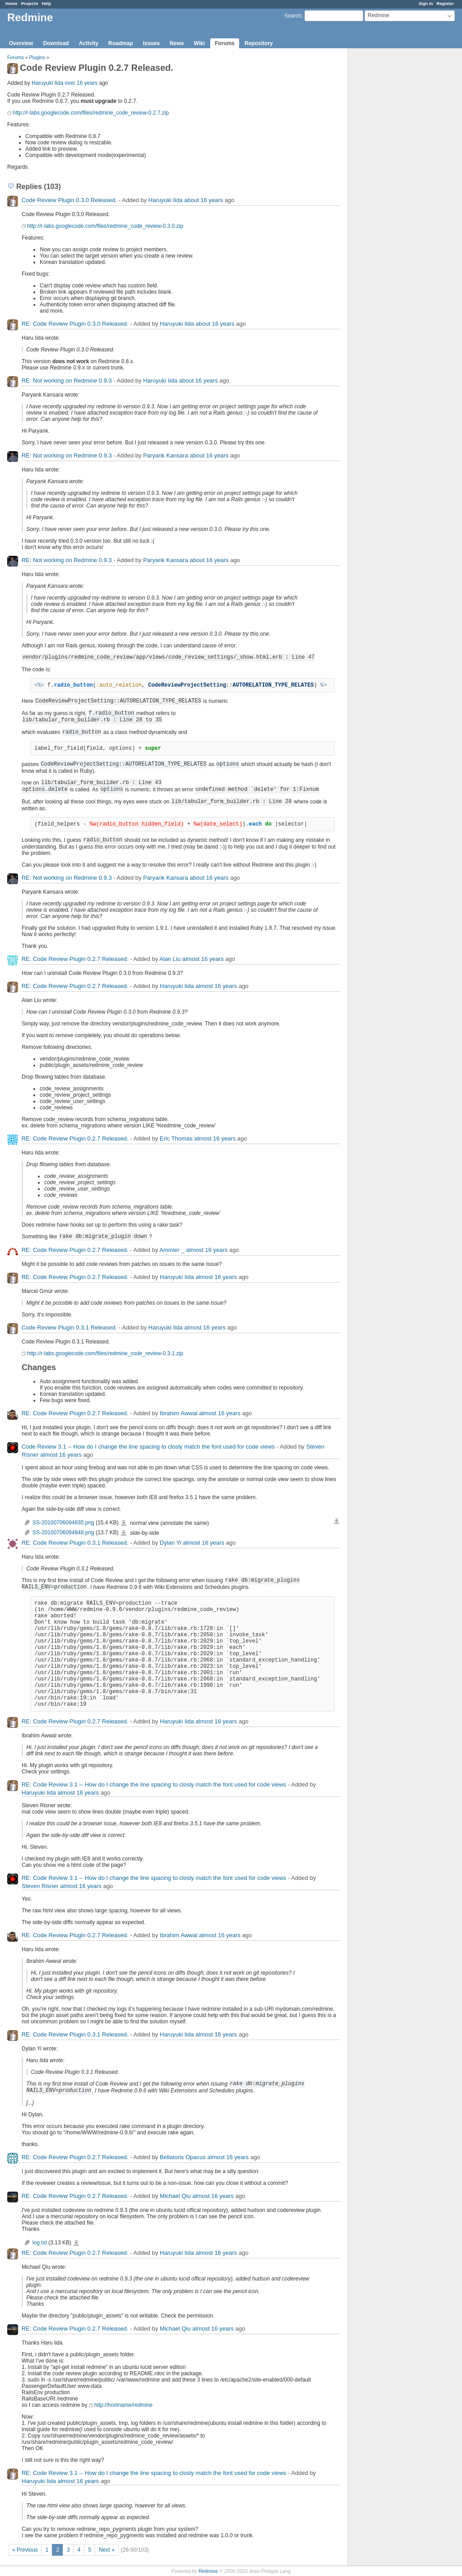 Image resolution: width=462 pixels, height=2576 pixels. What do you see at coordinates (176, 1138) in the screenshot?
I see `Eric Thomas` at bounding box center [176, 1138].